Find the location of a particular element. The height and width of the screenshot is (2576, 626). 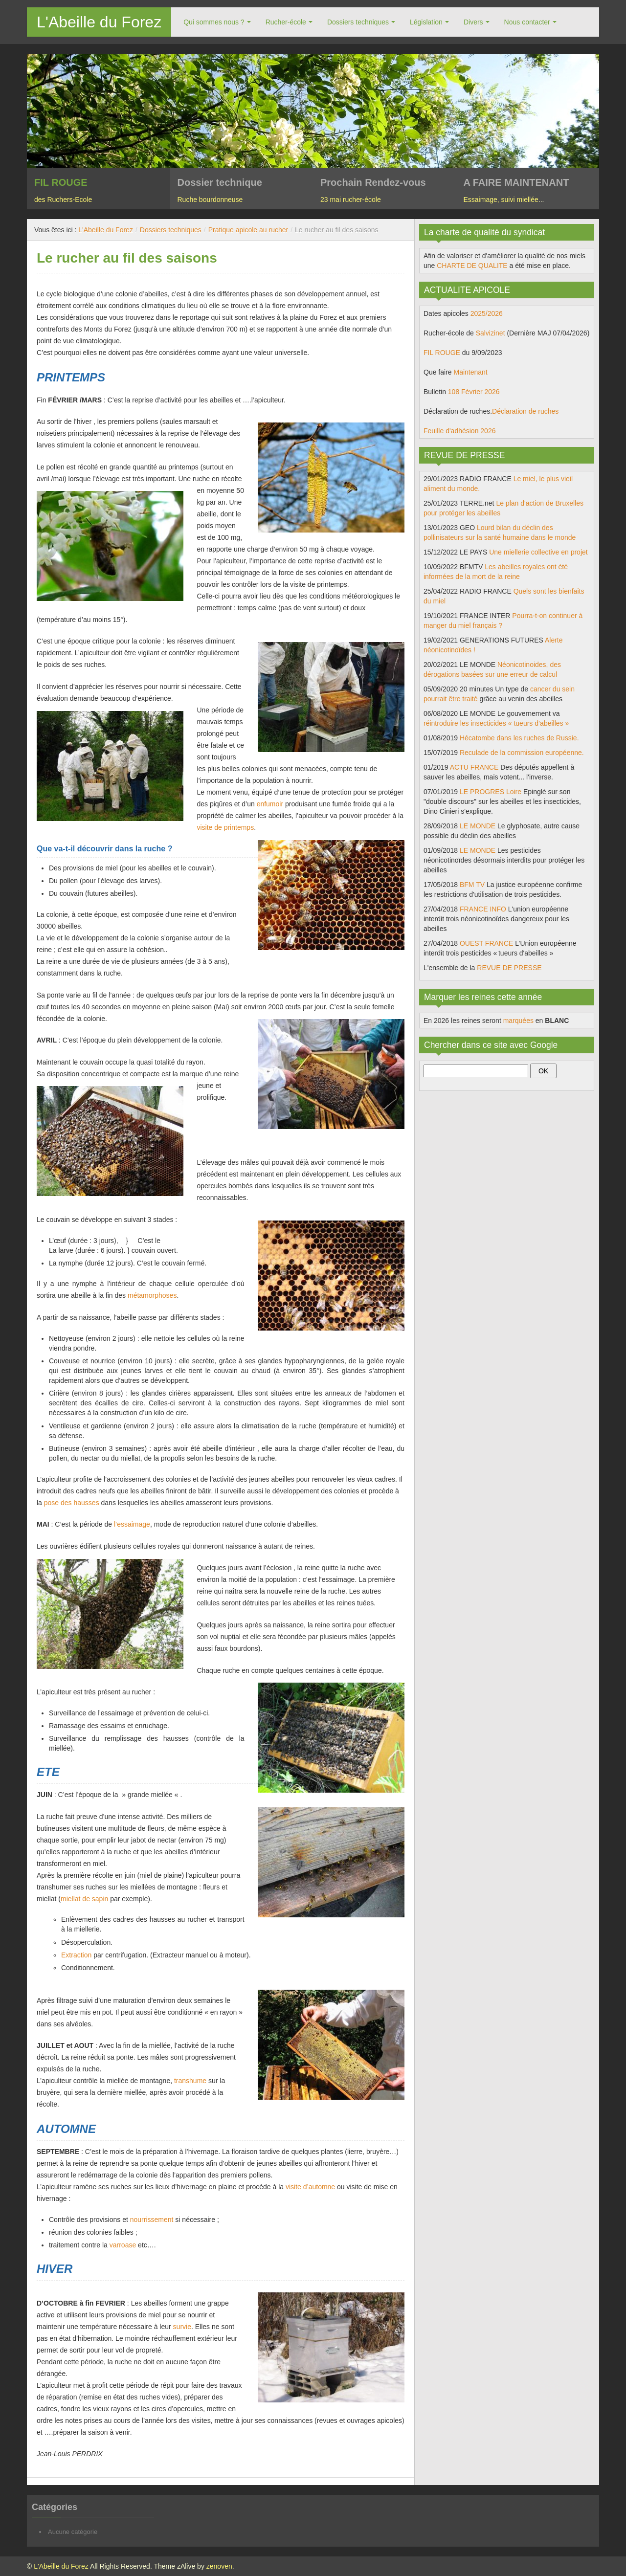

varroase is located at coordinates (123, 2245).